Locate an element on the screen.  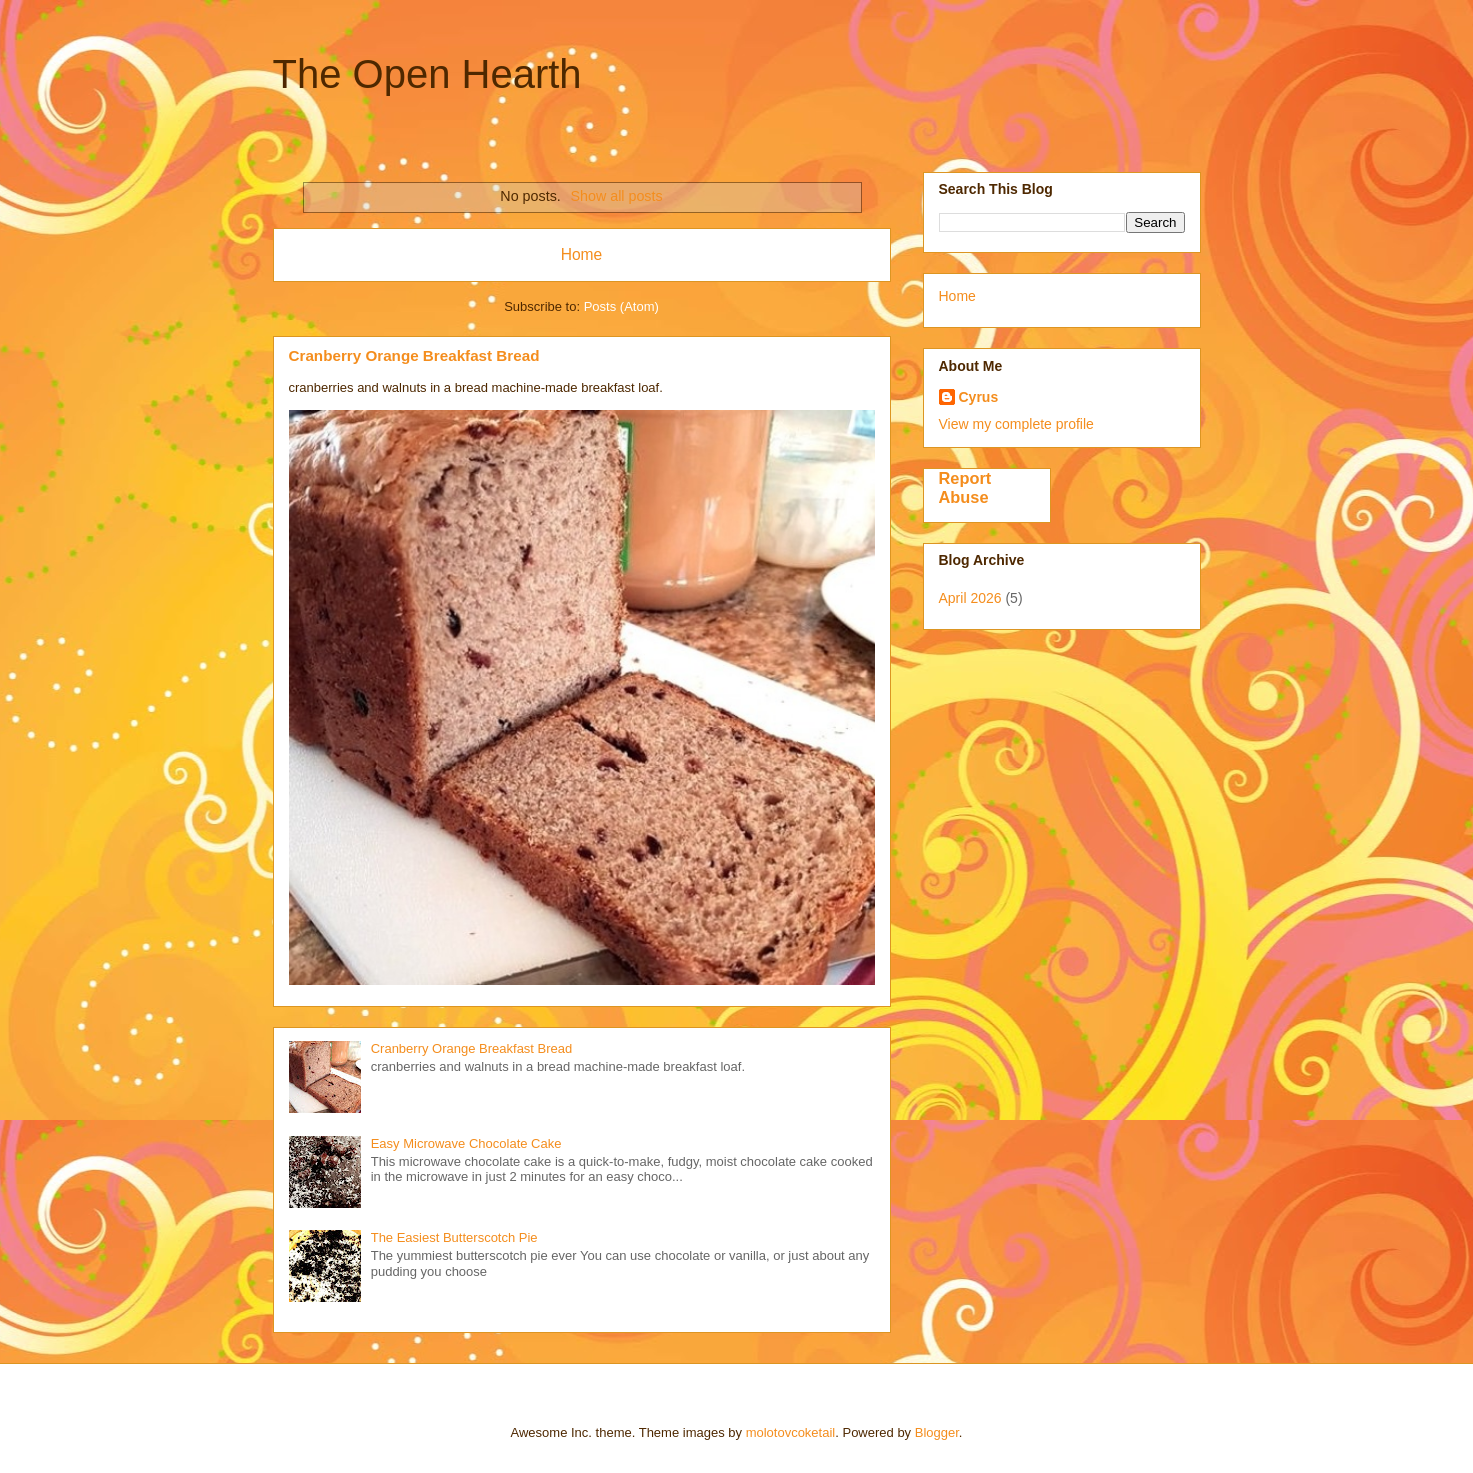
molotovcoketail is located at coordinates (791, 1432).